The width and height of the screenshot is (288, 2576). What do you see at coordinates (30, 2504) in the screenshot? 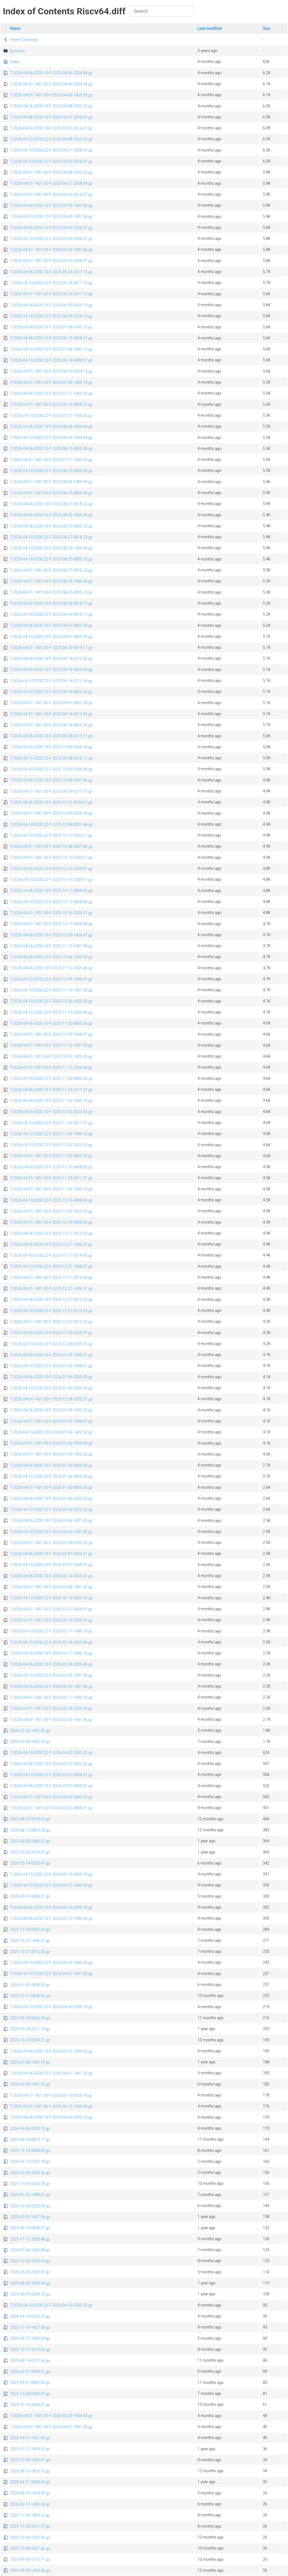
I see `2026-02-17-1400.18.gz` at bounding box center [30, 2504].